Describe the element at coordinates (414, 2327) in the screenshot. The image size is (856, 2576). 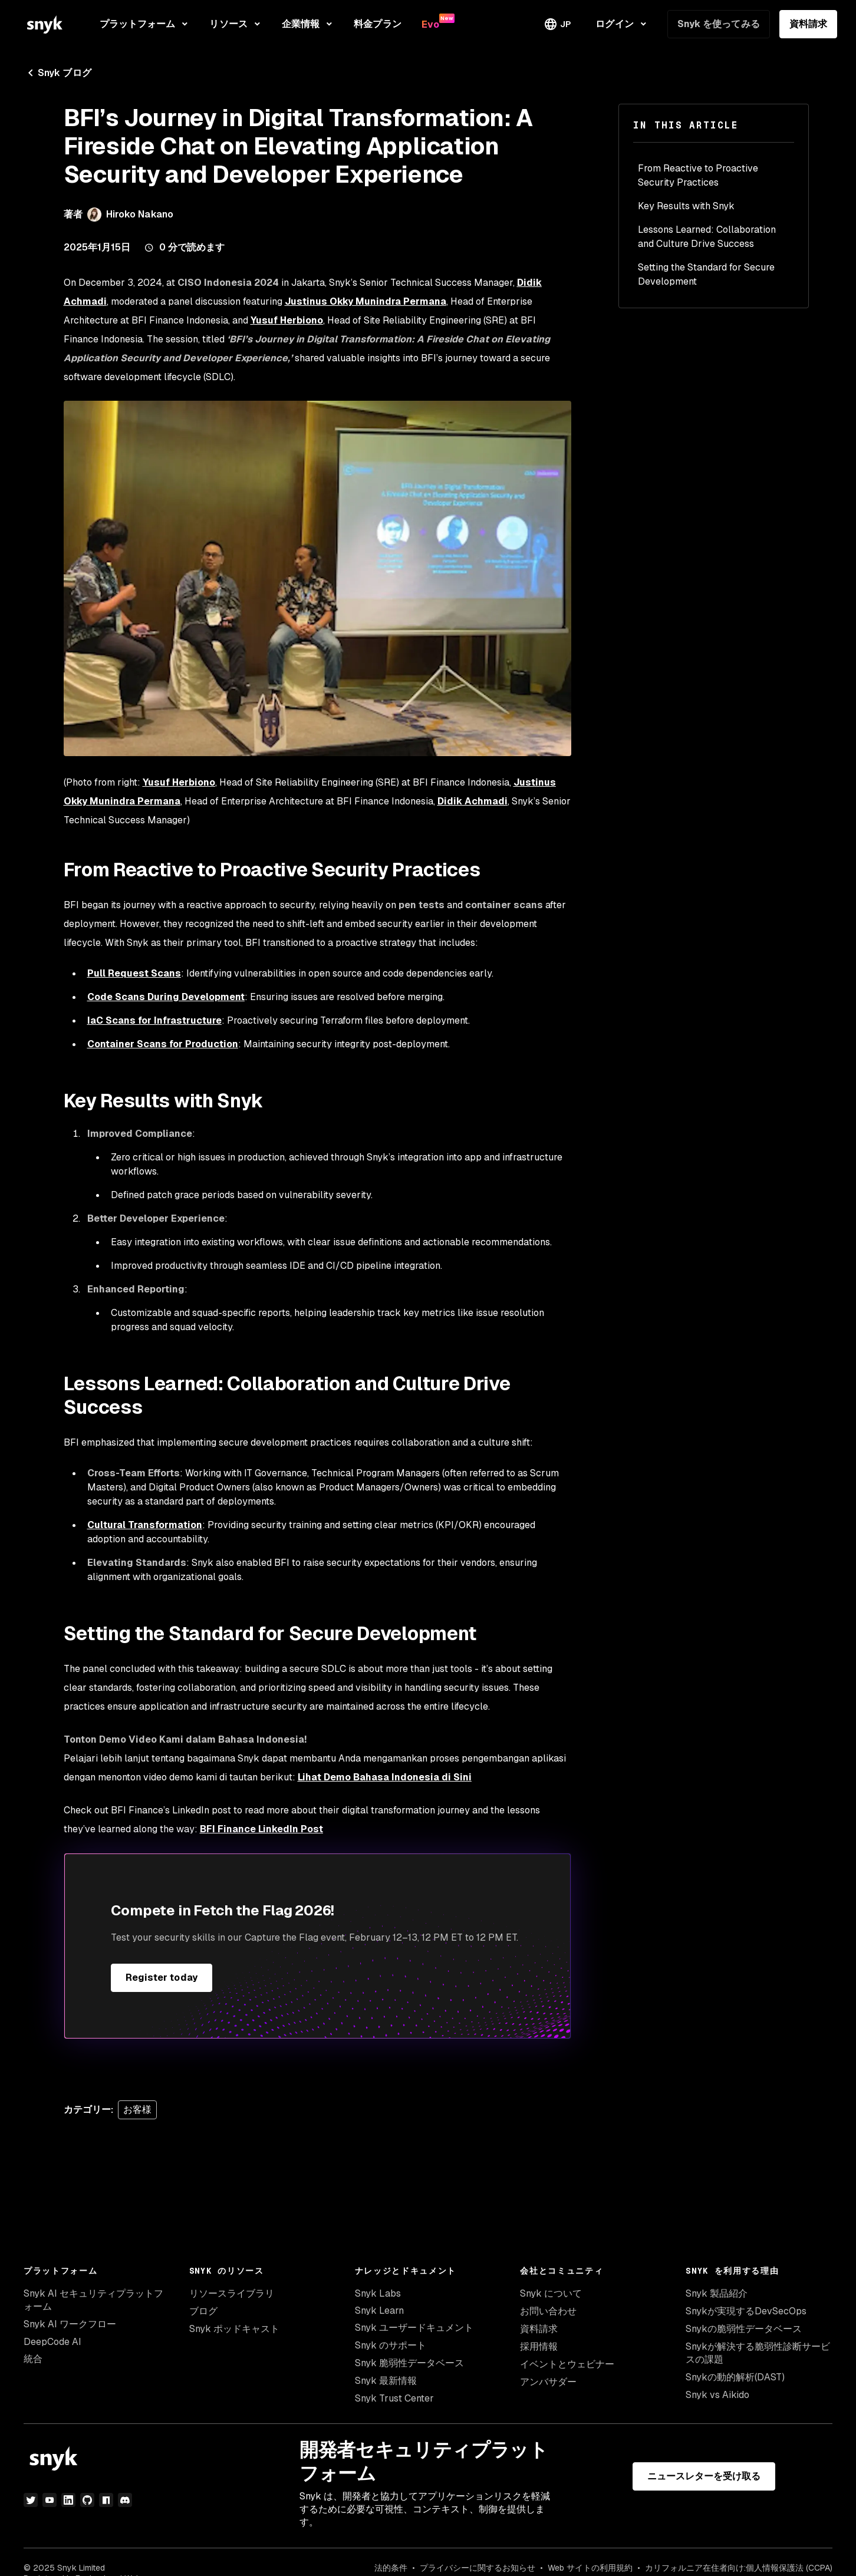
I see `Snyk ユーザードキュメント` at that location.